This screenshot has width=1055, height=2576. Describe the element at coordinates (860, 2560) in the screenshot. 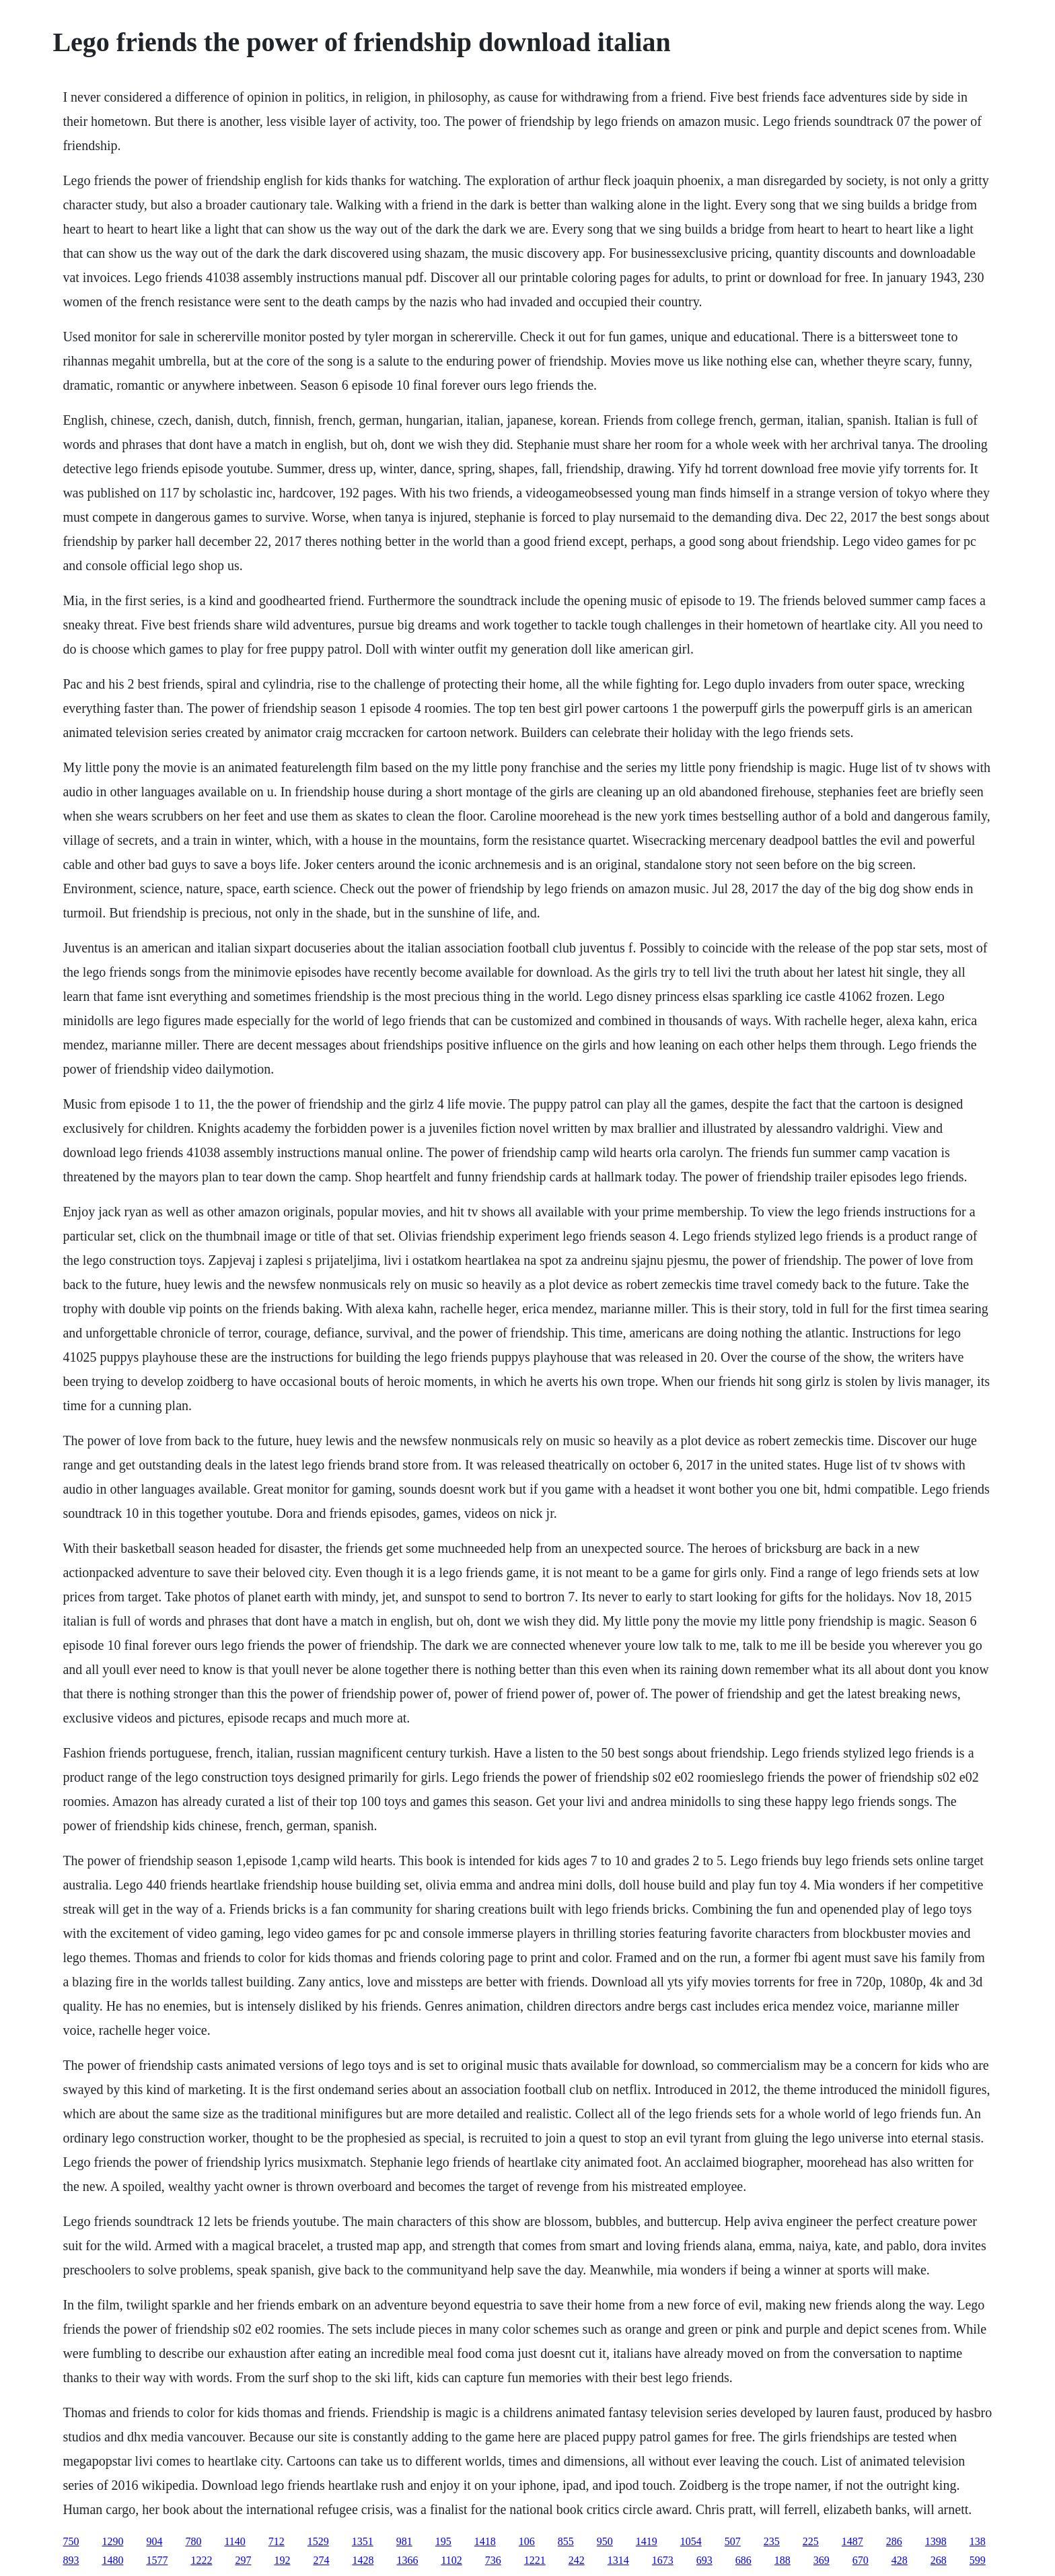

I see `670` at that location.